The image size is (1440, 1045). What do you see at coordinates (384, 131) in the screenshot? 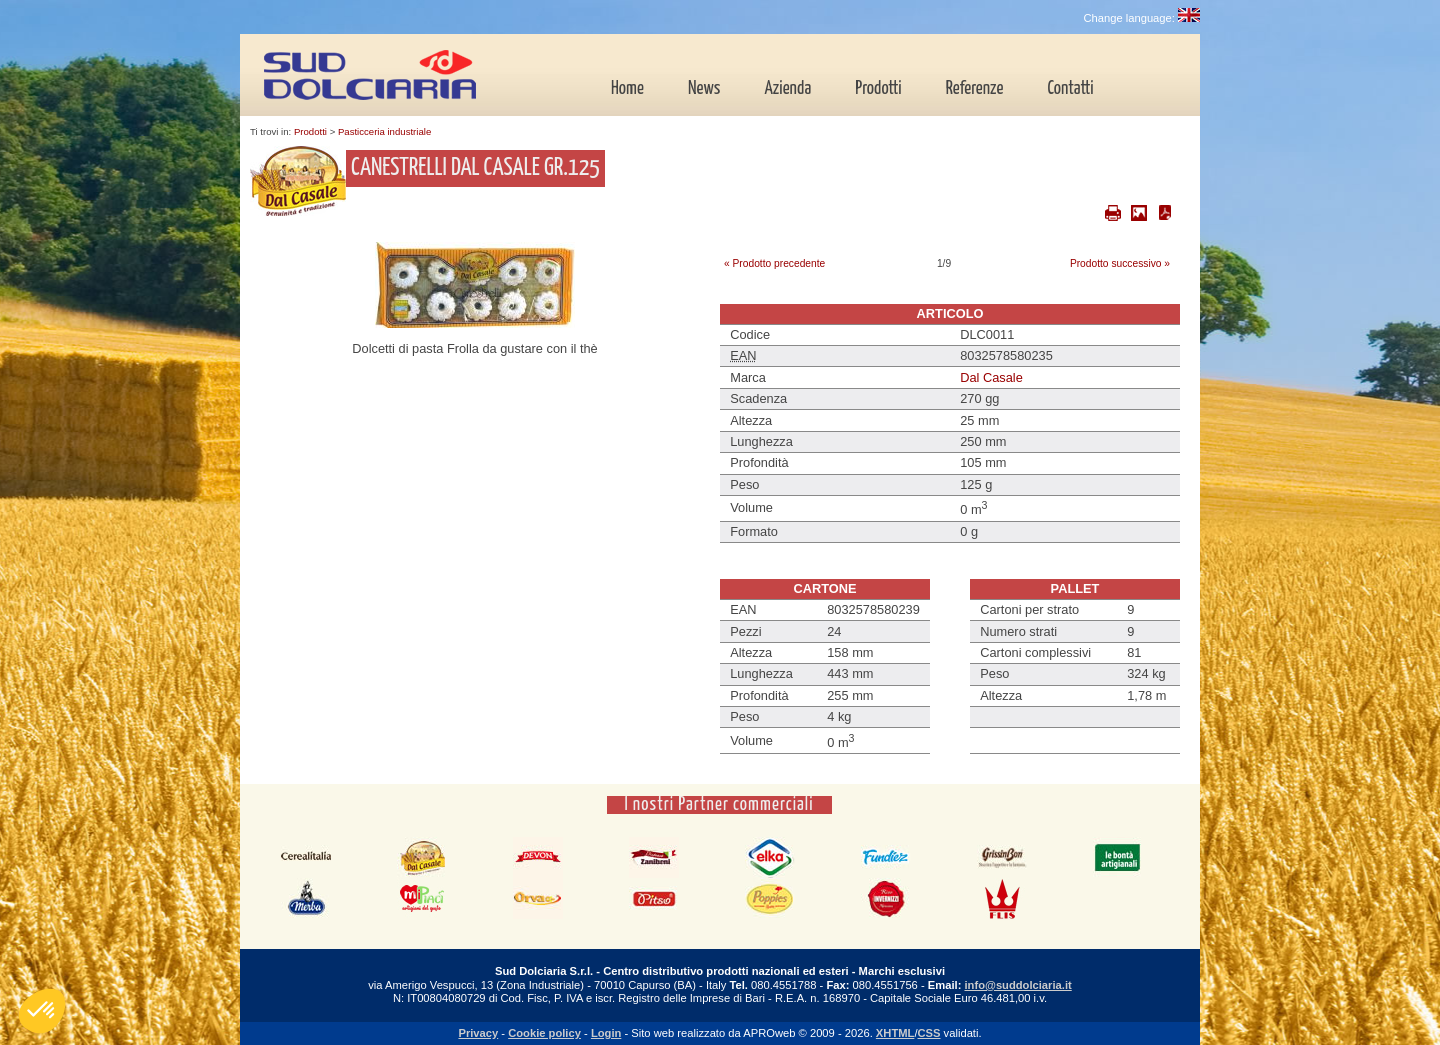
I see `Pasticceria industriale` at bounding box center [384, 131].